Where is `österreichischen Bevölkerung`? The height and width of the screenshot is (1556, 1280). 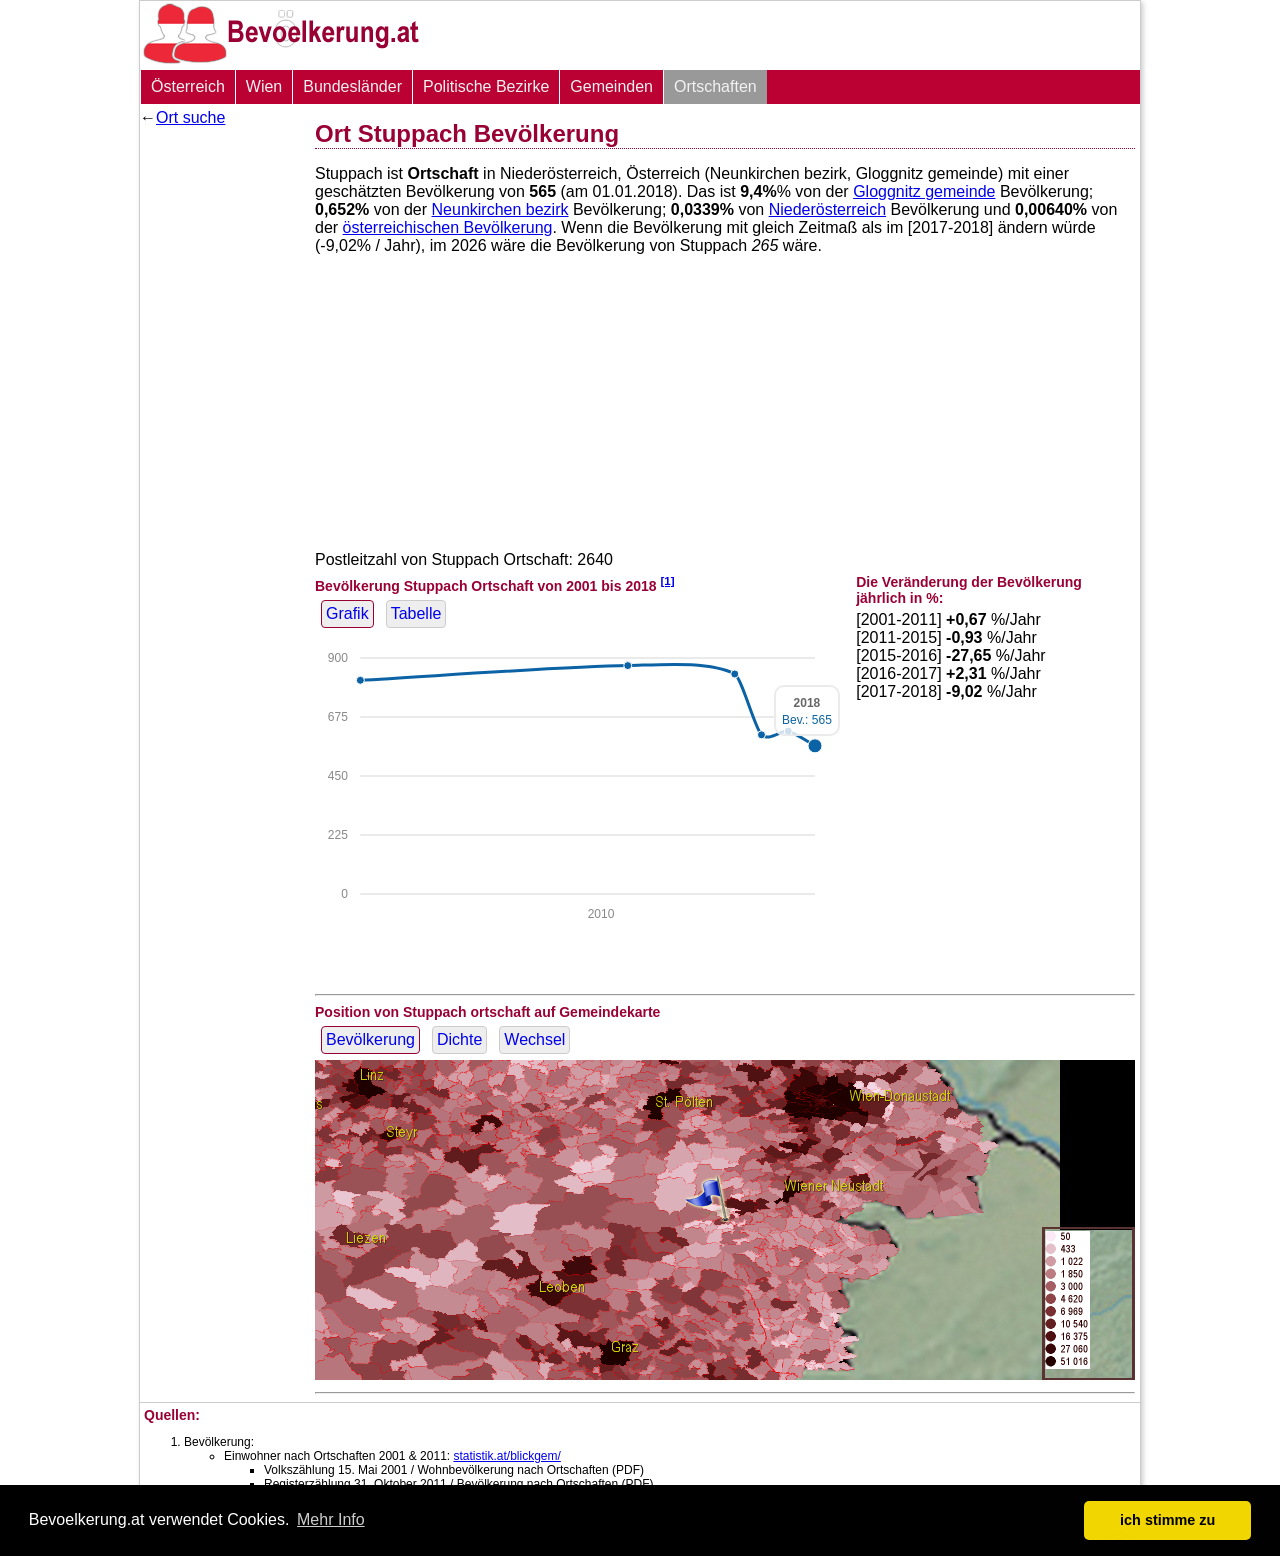
österreichischen Bevölkerung is located at coordinates (448, 227).